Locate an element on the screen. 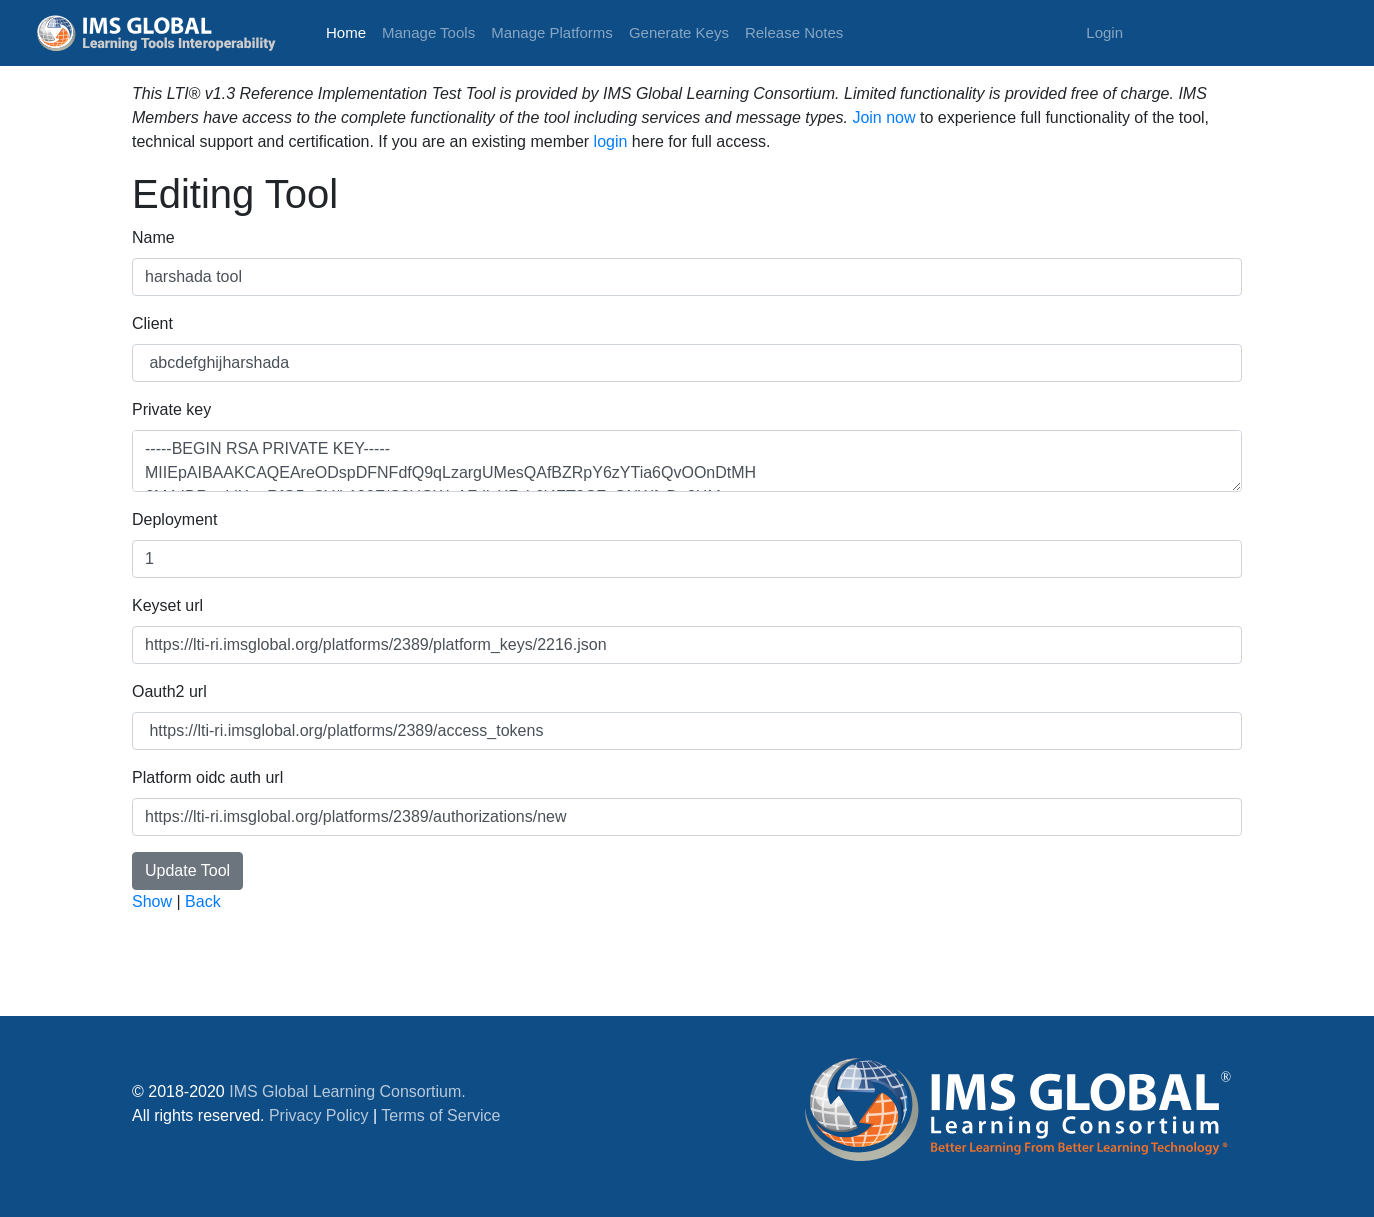  Manage Tools is located at coordinates (428, 32).